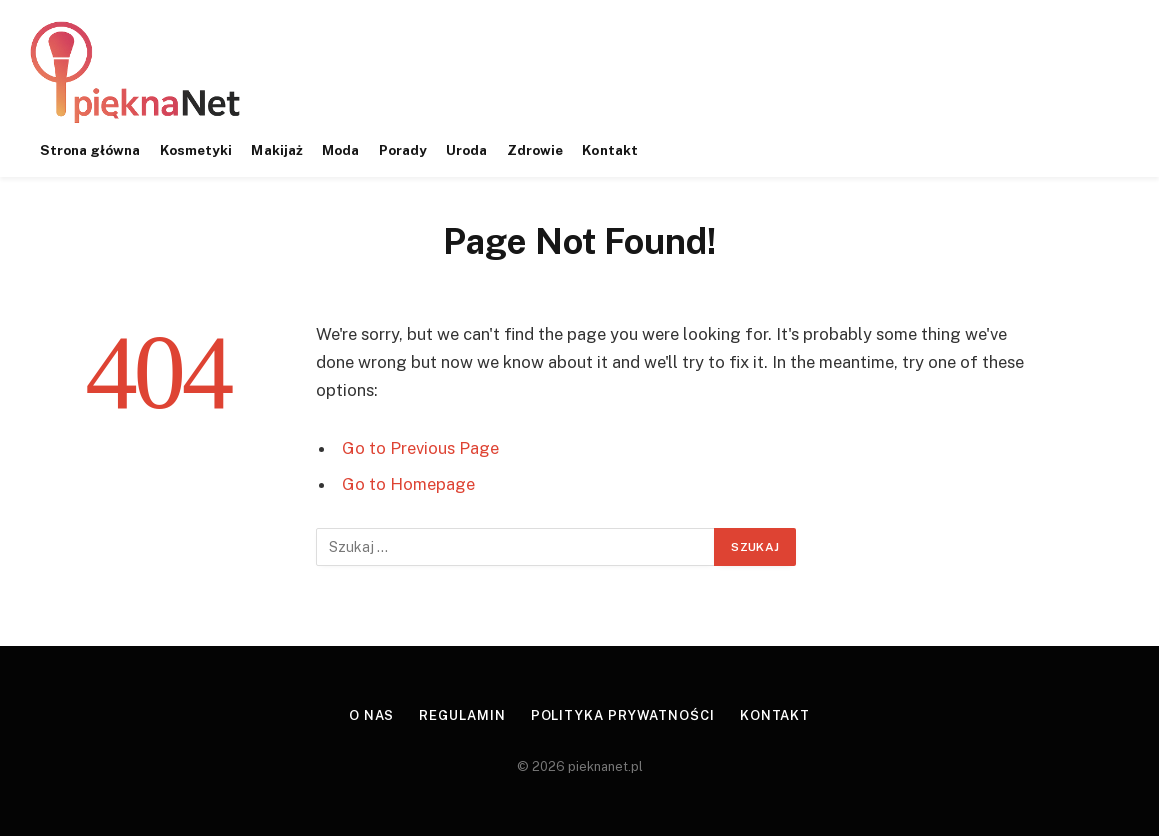  I want to click on Go to Previous Page, so click(420, 448).